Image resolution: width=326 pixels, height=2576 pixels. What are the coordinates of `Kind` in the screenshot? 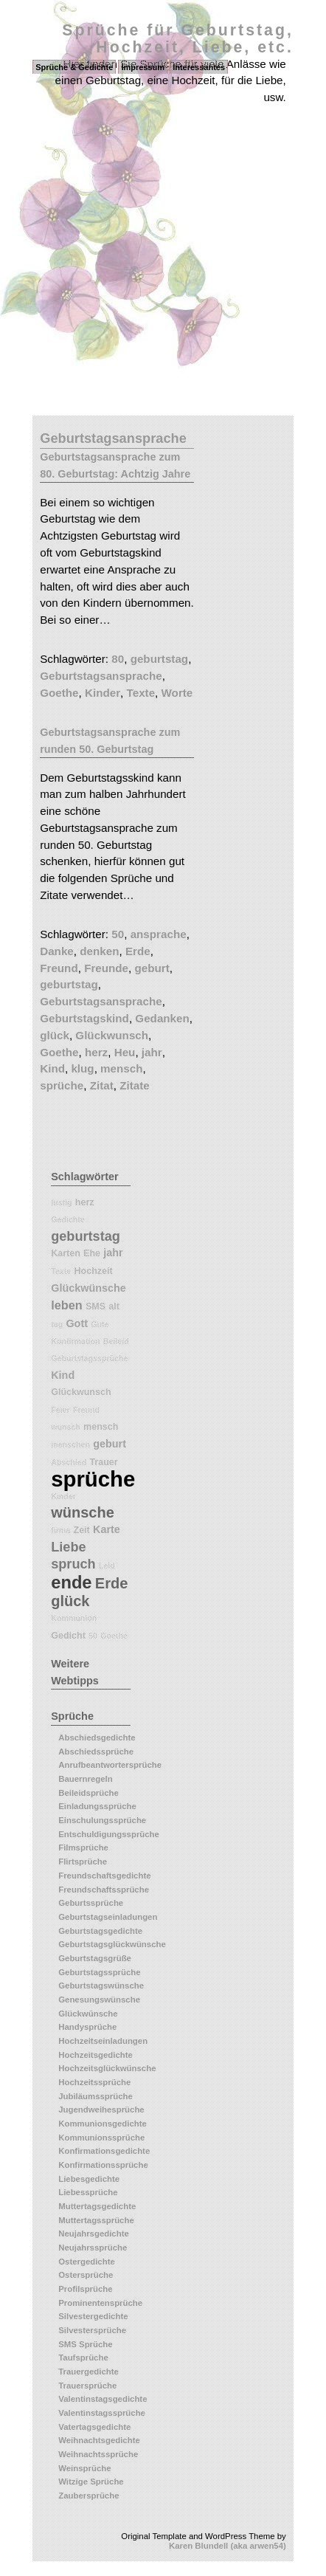 It's located at (52, 1068).